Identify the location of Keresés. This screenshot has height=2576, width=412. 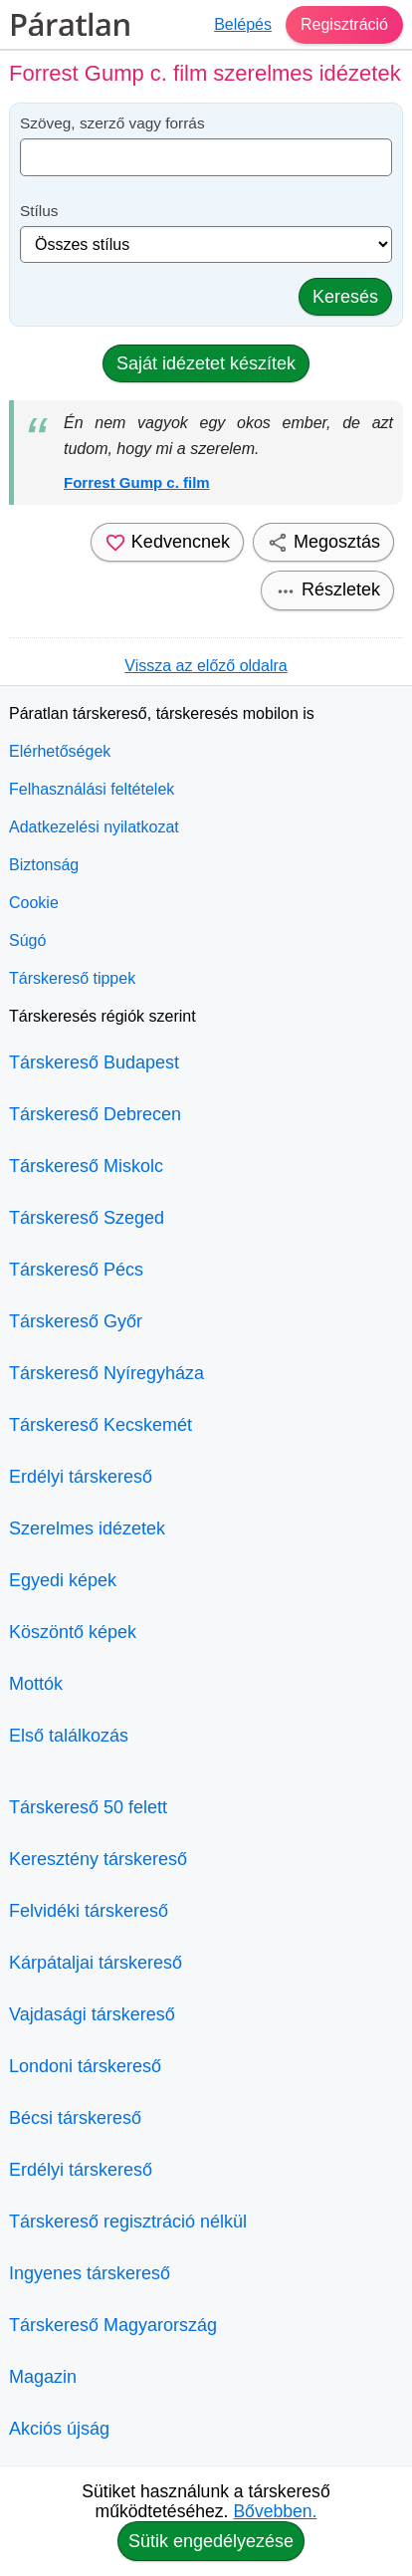
(345, 297).